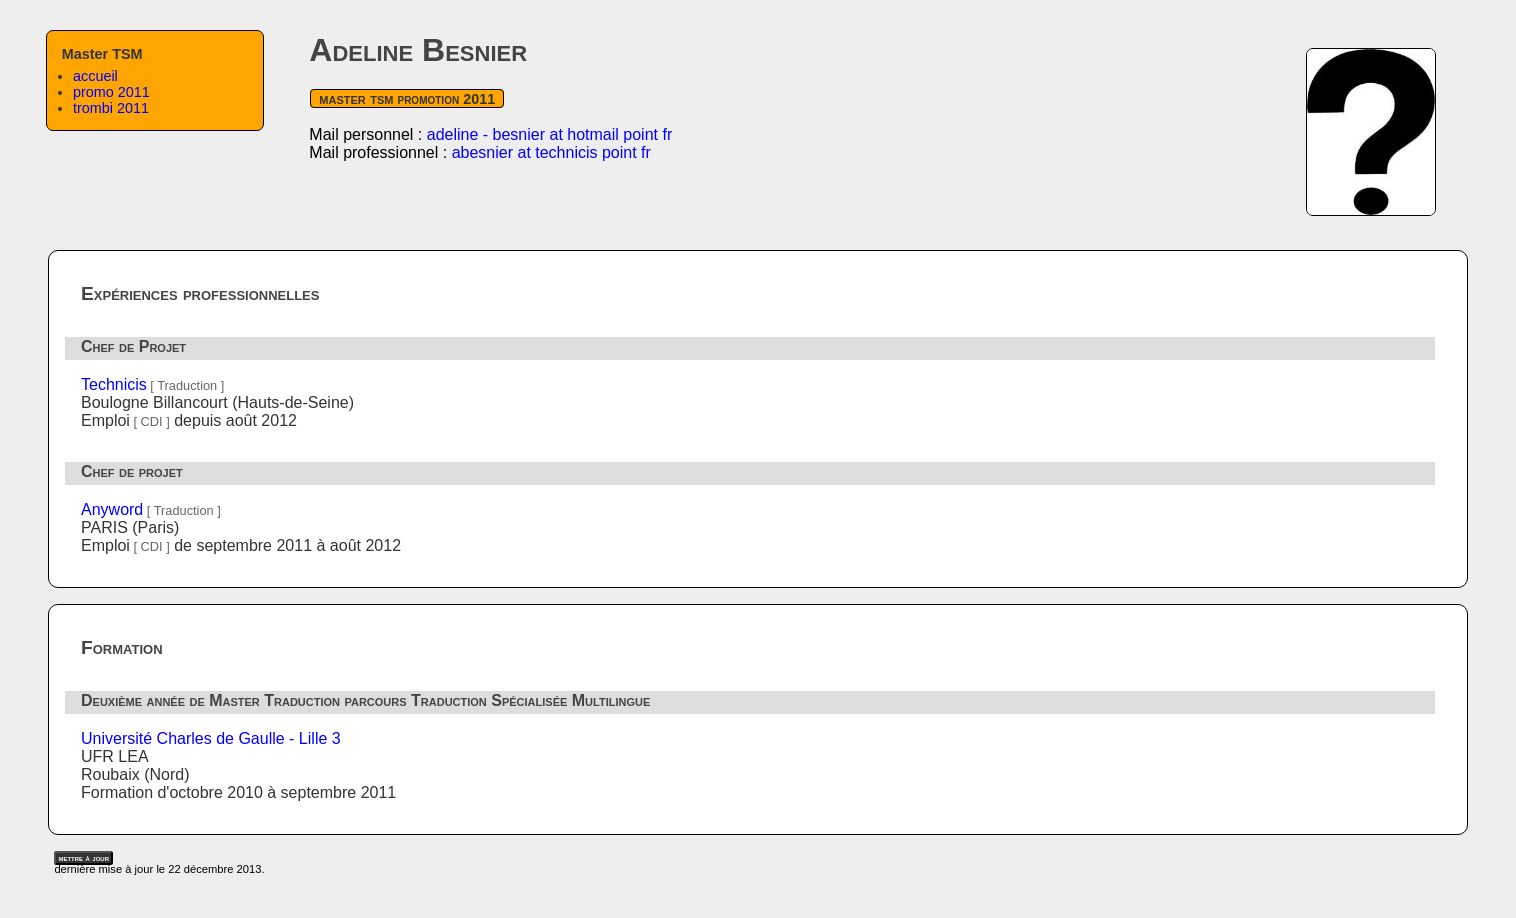 This screenshot has width=1516, height=918. What do you see at coordinates (551, 152) in the screenshot?
I see `abesnier at technicis point fr` at bounding box center [551, 152].